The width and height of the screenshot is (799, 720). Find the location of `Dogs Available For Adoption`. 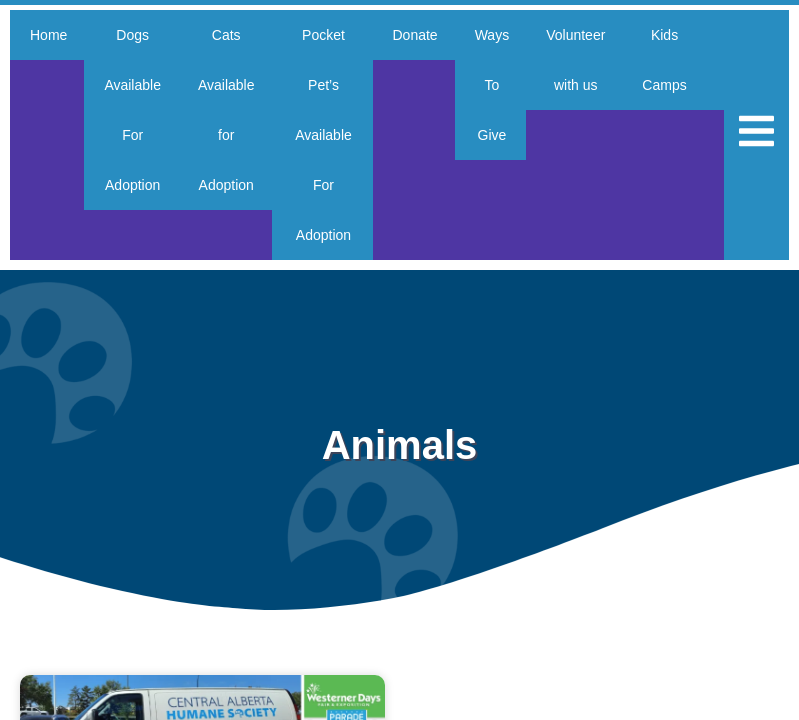

Dogs Available For Adoption is located at coordinates (135, 110).